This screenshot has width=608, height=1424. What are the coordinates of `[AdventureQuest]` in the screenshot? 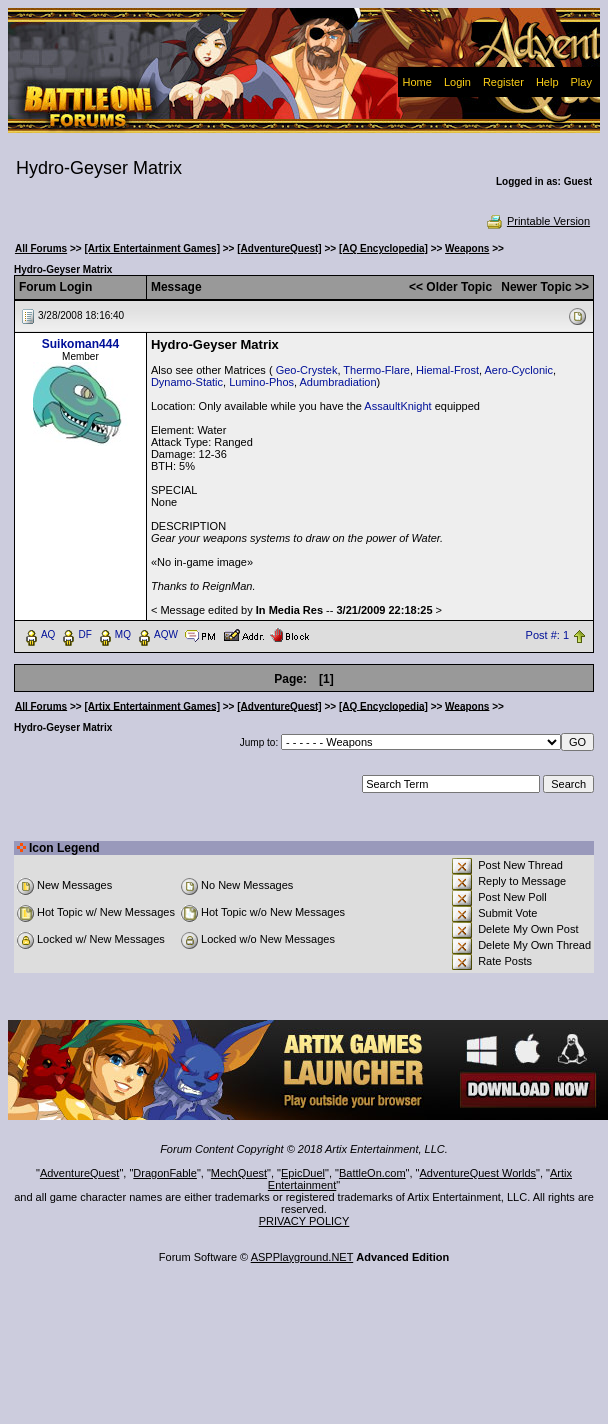 It's located at (279, 248).